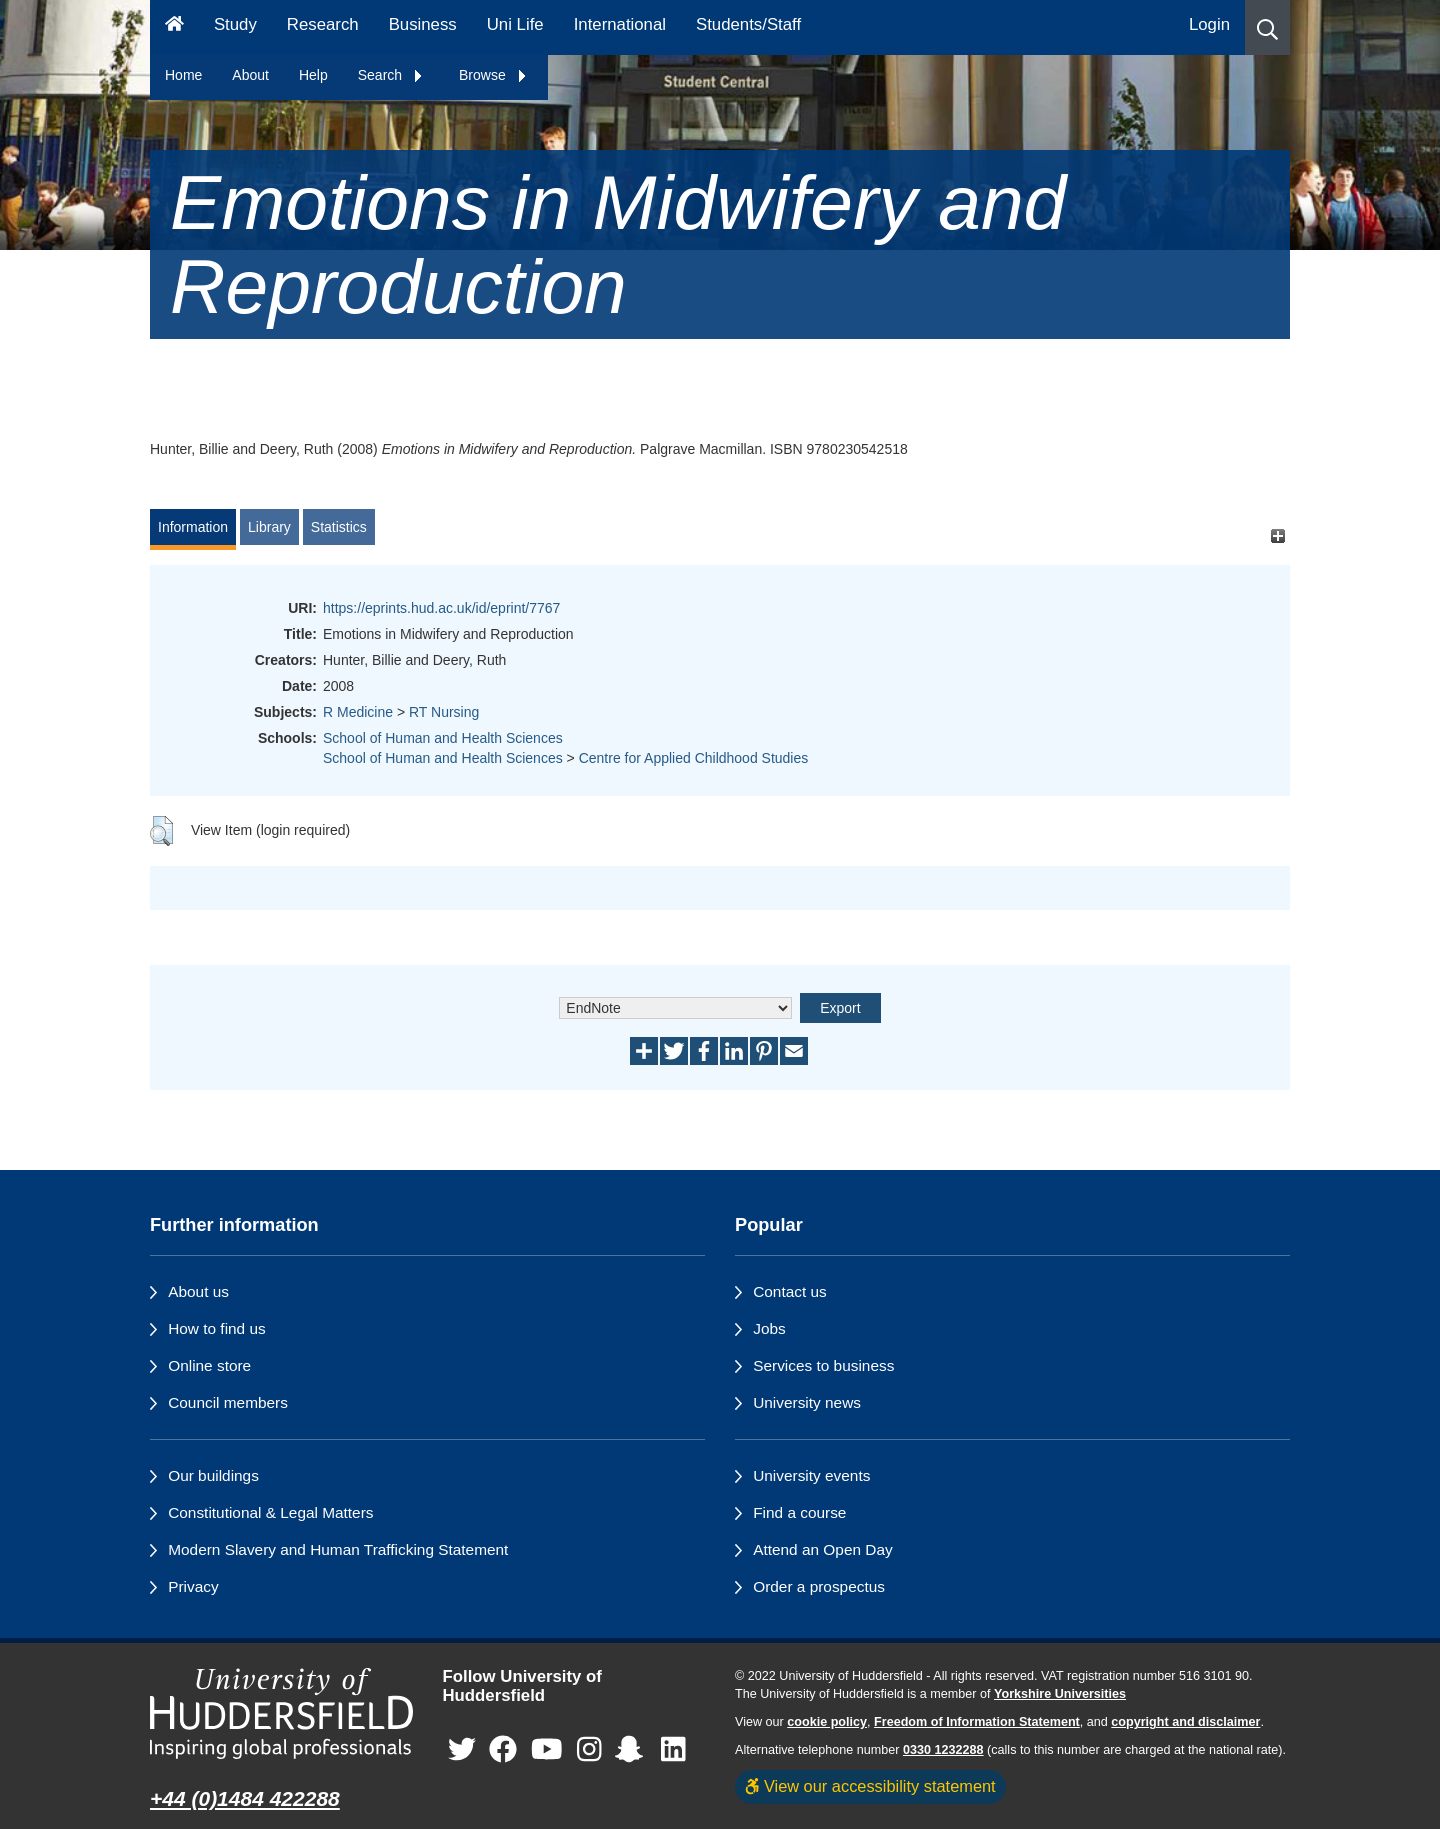  What do you see at coordinates (1060, 1694) in the screenshot?
I see `Yorkshire Universities` at bounding box center [1060, 1694].